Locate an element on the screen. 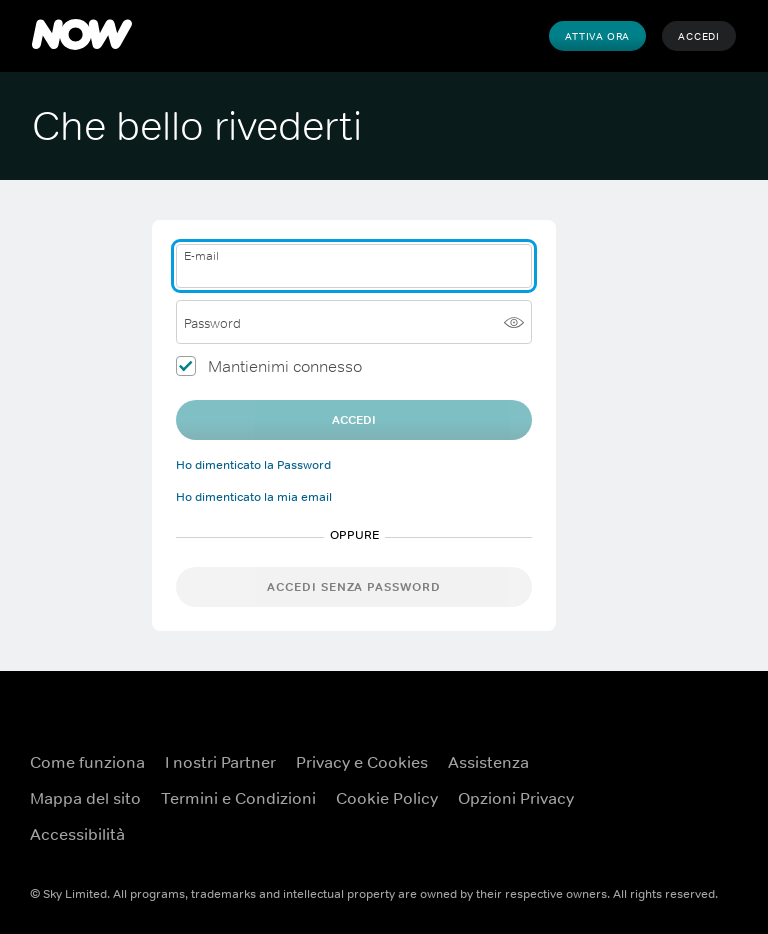  I nostri Partner [I nostri Partner ({TEST})] is located at coordinates (220, 762).